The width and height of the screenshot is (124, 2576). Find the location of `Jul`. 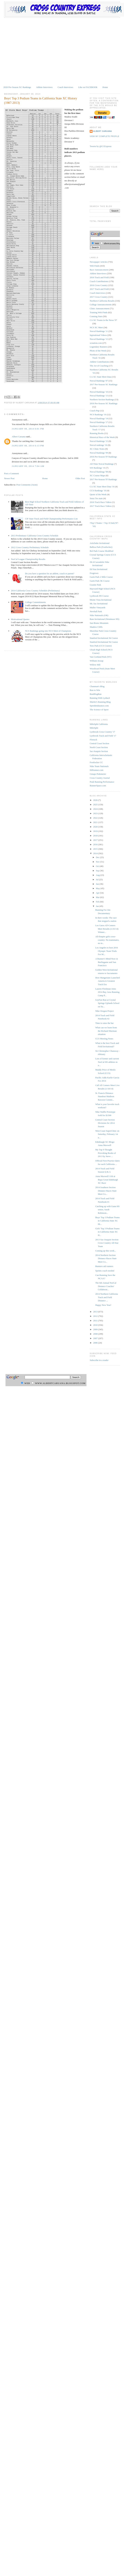

Jul is located at coordinates (97, 879).